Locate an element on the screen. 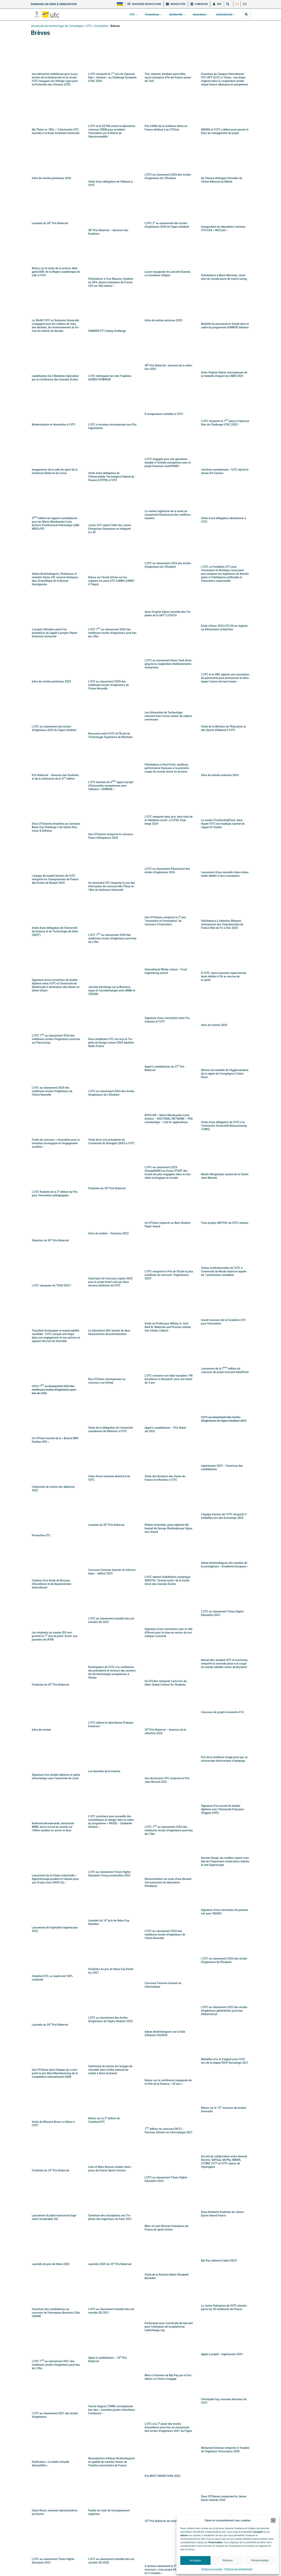 The width and height of the screenshot is (281, 2576). Anne-Vir­gi­nie Sal­sac récom­pen­sée de la médaille d’argent du CNRS 2025 is located at coordinates (225, 353).